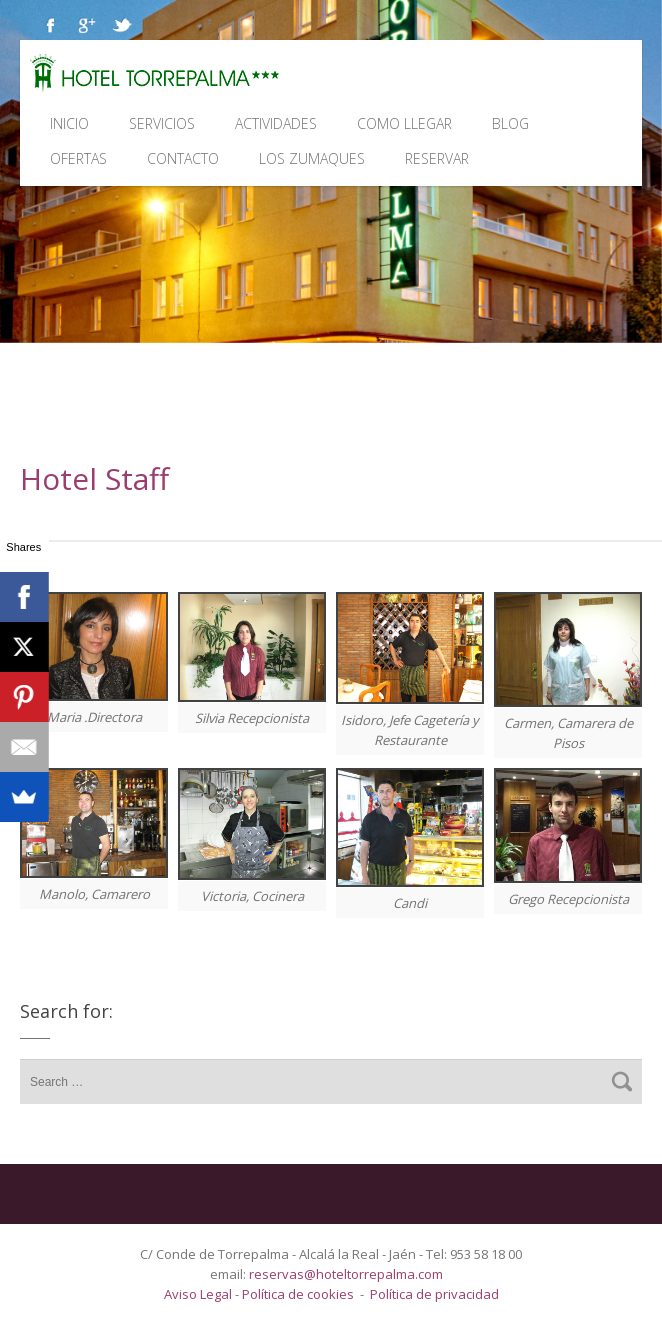 The height and width of the screenshot is (1344, 662). I want to click on reservas@hoteltorrepalma.com, so click(347, 1274).